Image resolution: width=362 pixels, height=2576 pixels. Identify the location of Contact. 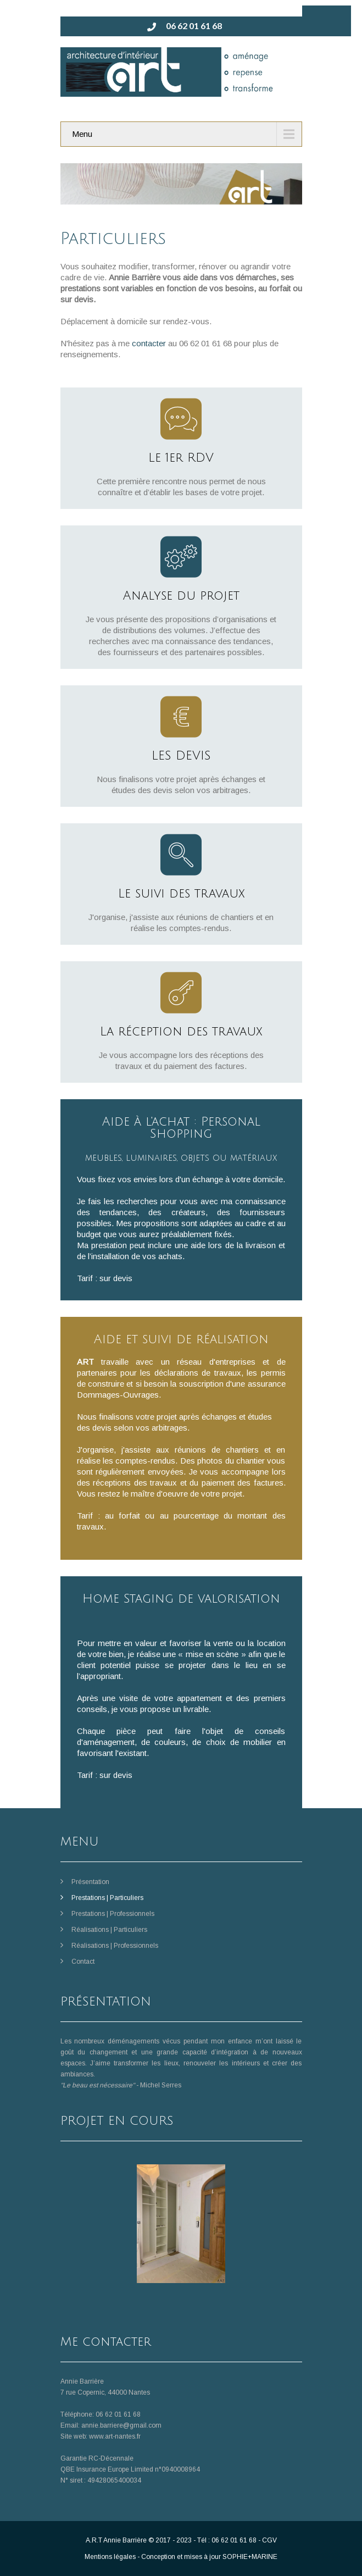
(82, 1961).